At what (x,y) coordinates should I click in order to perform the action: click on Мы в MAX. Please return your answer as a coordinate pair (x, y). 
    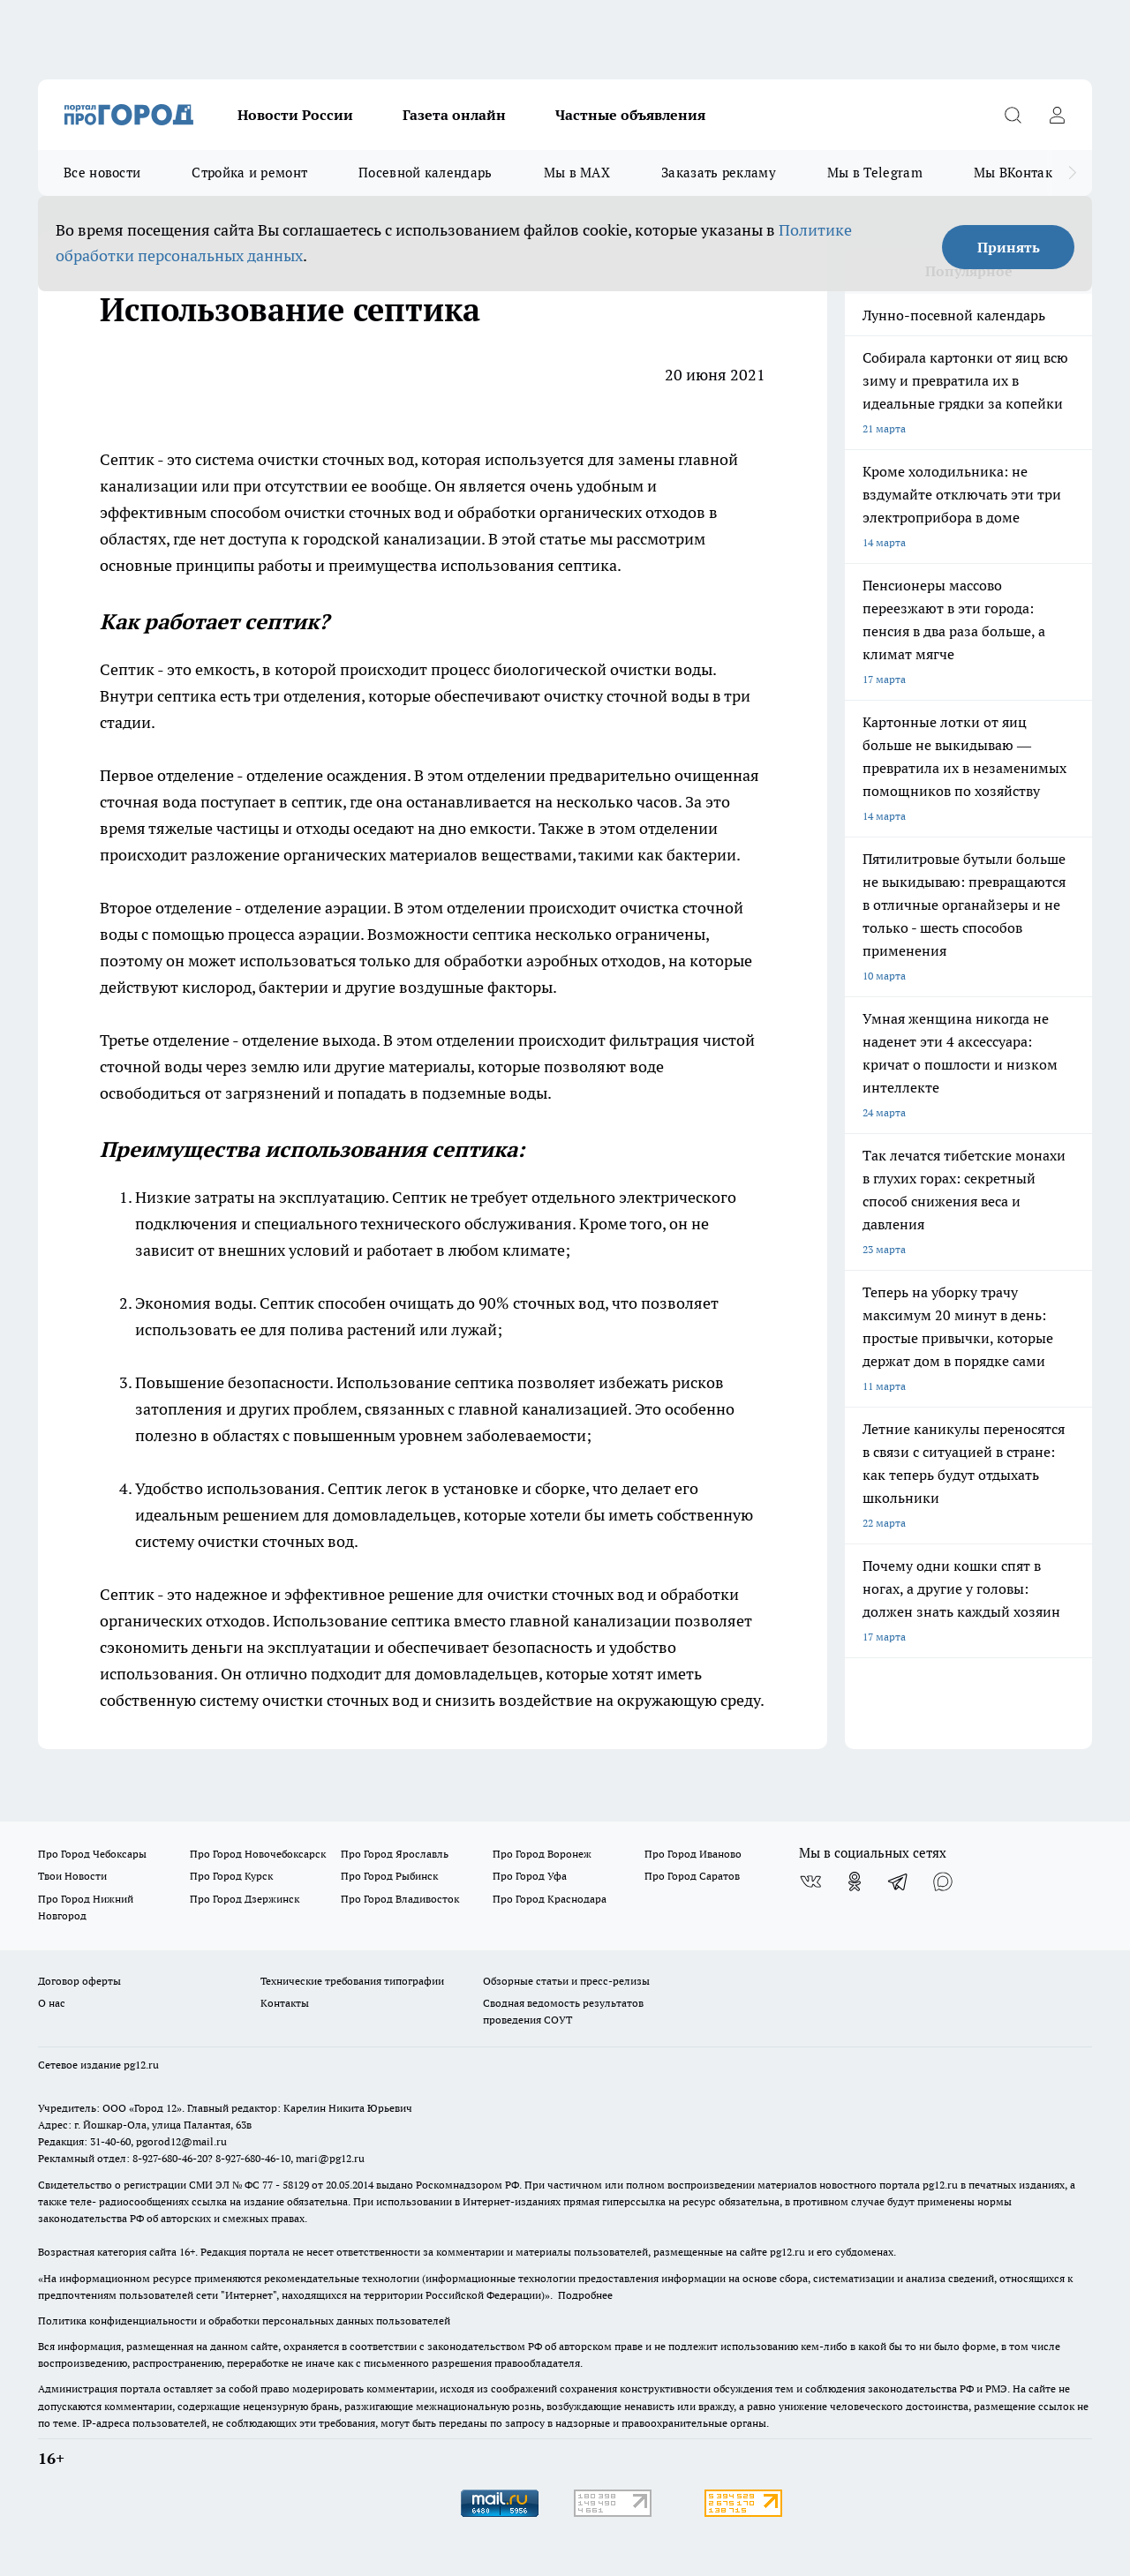
    Looking at the image, I should click on (577, 172).